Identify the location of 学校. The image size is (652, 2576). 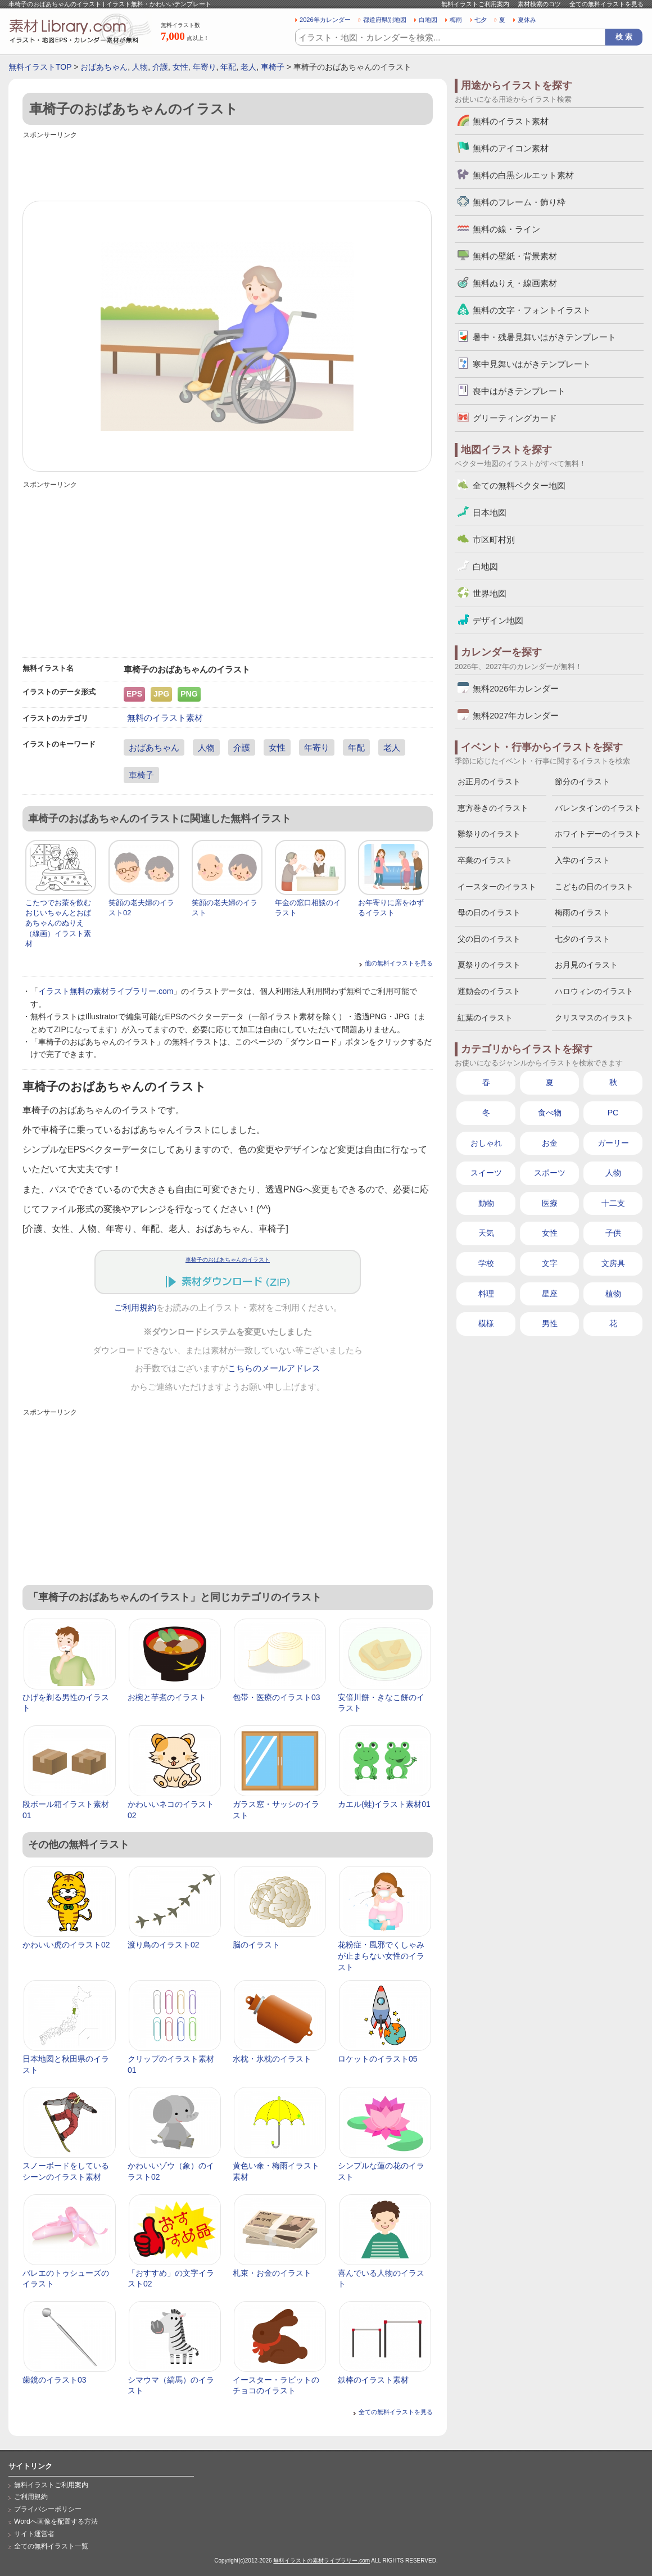
(486, 1263).